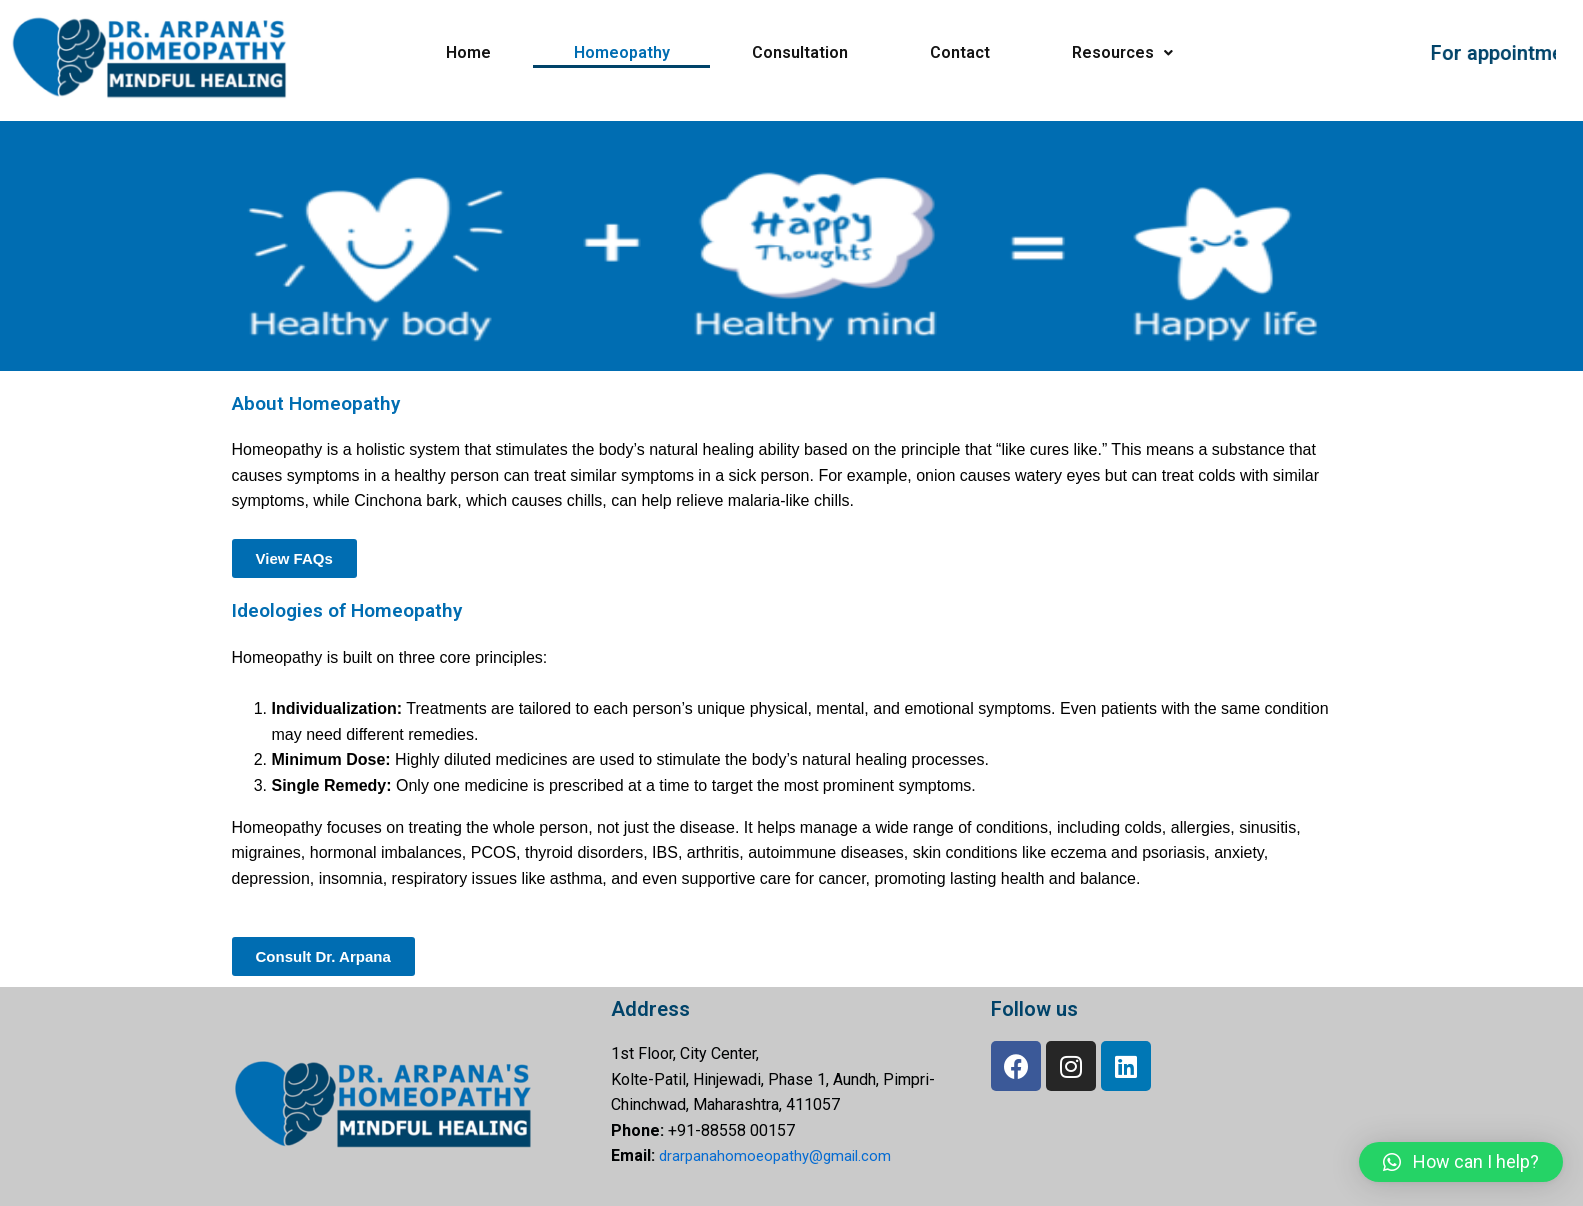  Describe the element at coordinates (800, 52) in the screenshot. I see `Consultation` at that location.